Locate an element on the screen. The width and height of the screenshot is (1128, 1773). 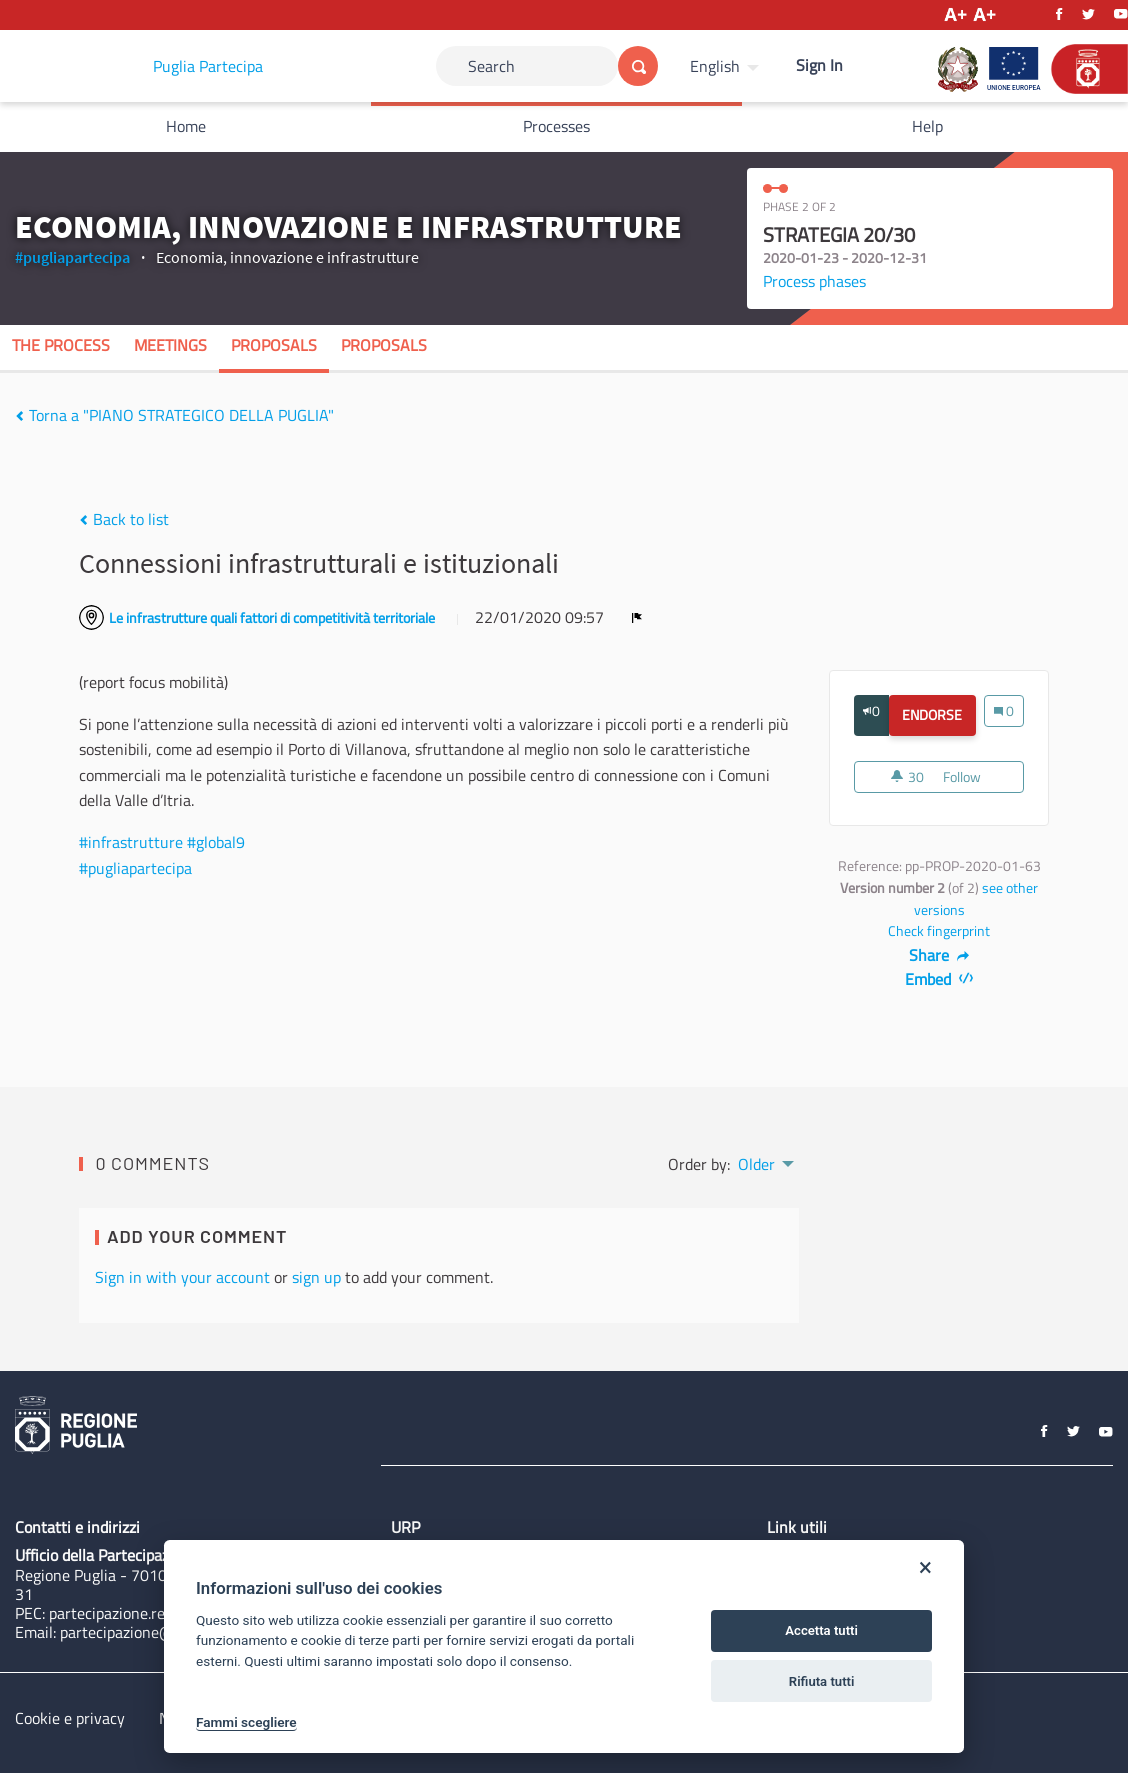
Accetta tutti is located at coordinates (821, 1630).